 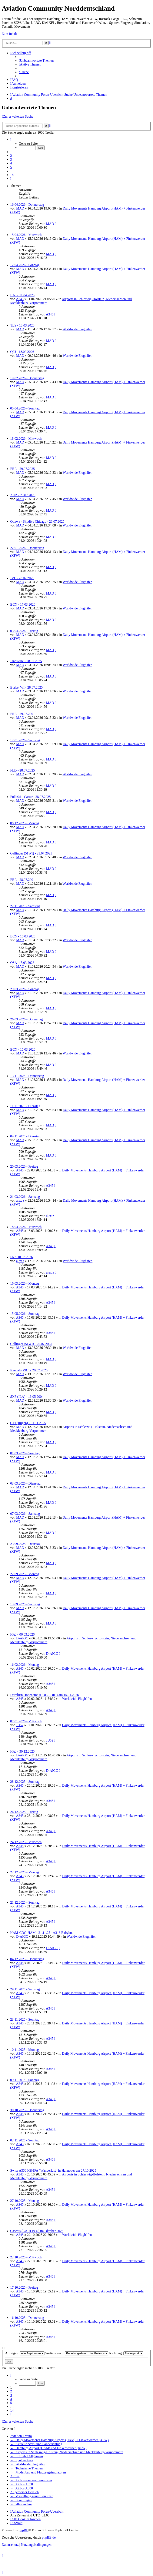 I want to click on 21.12.2025 - Sonntag, so click(x=25, y=1902).